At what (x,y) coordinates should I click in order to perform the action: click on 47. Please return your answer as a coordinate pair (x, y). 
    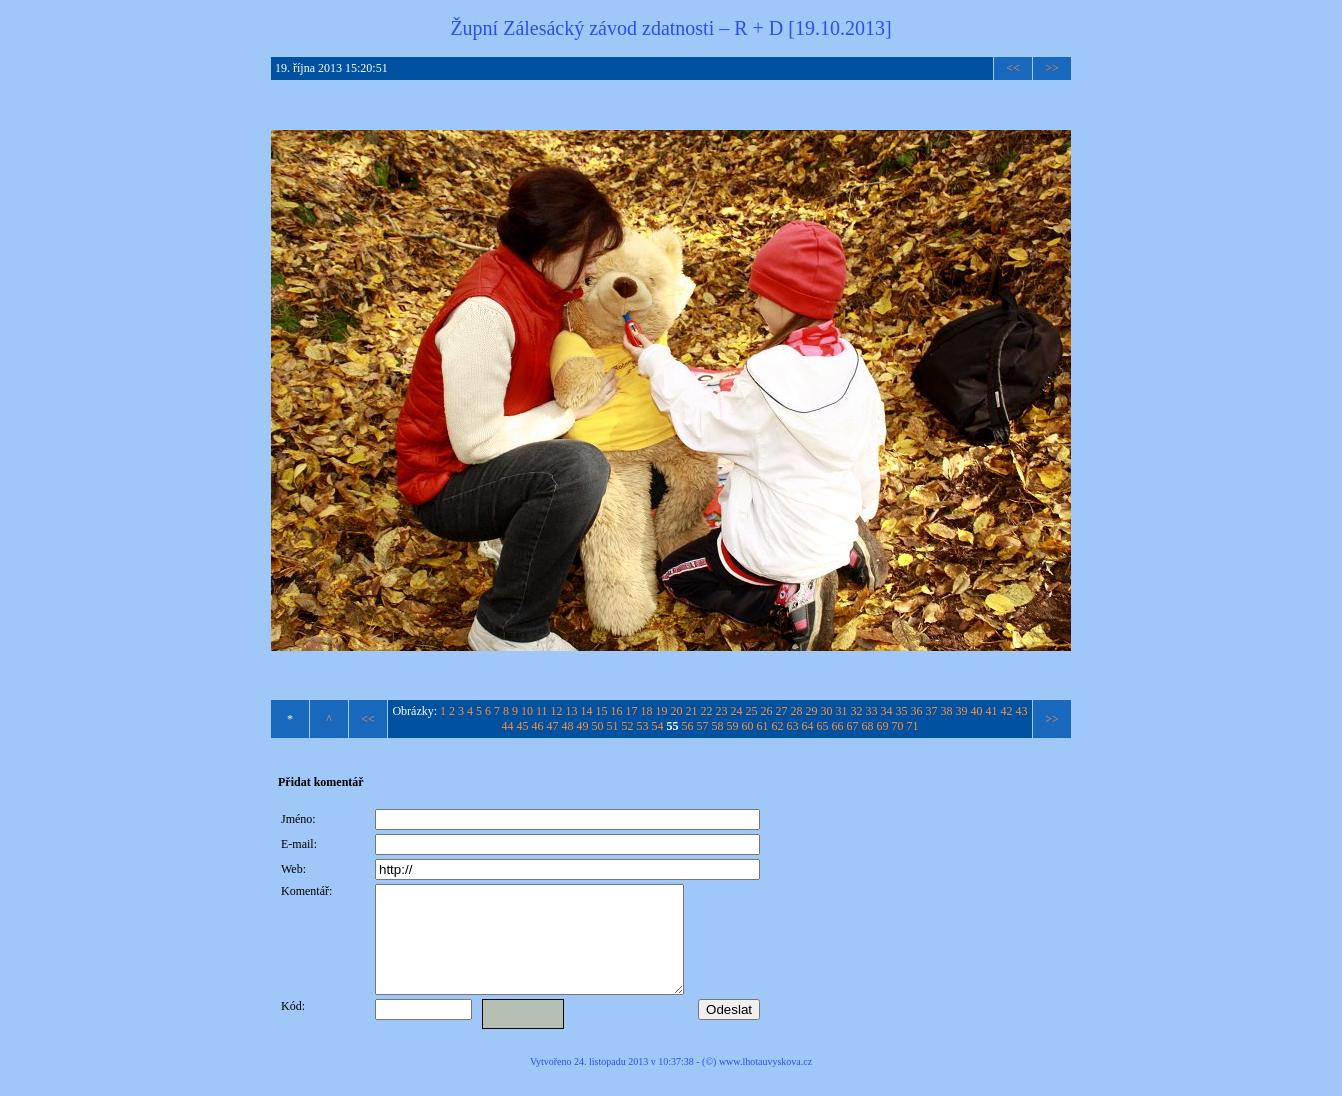
    Looking at the image, I should click on (553, 726).